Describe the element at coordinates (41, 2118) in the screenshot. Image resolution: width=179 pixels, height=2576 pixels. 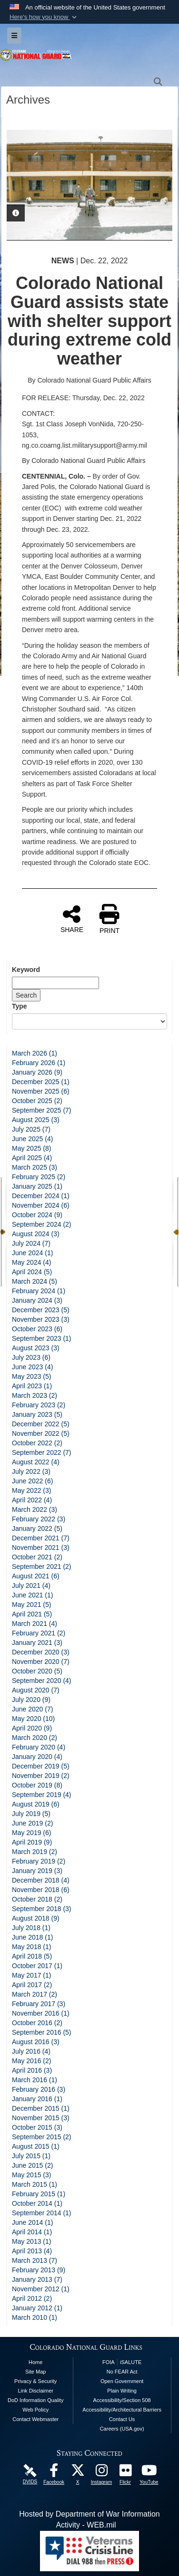
I see `November 2015 (3)` at that location.